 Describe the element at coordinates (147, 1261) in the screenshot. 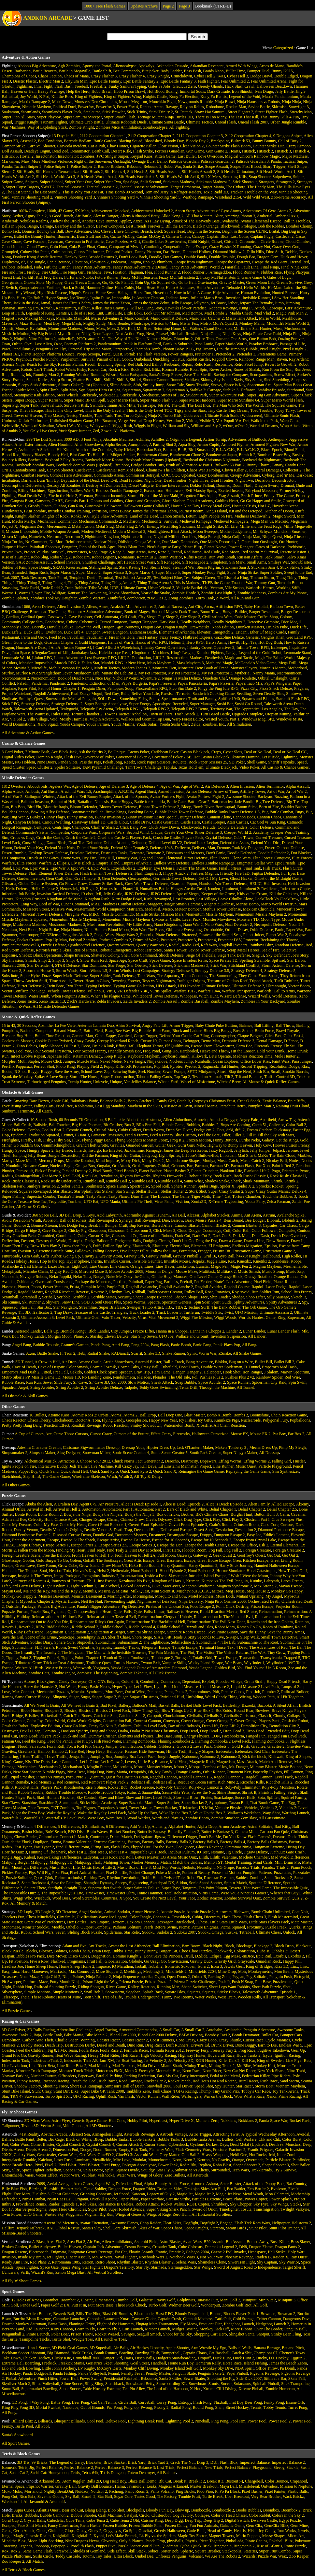

I see `Invisible Gauntlet` at that location.